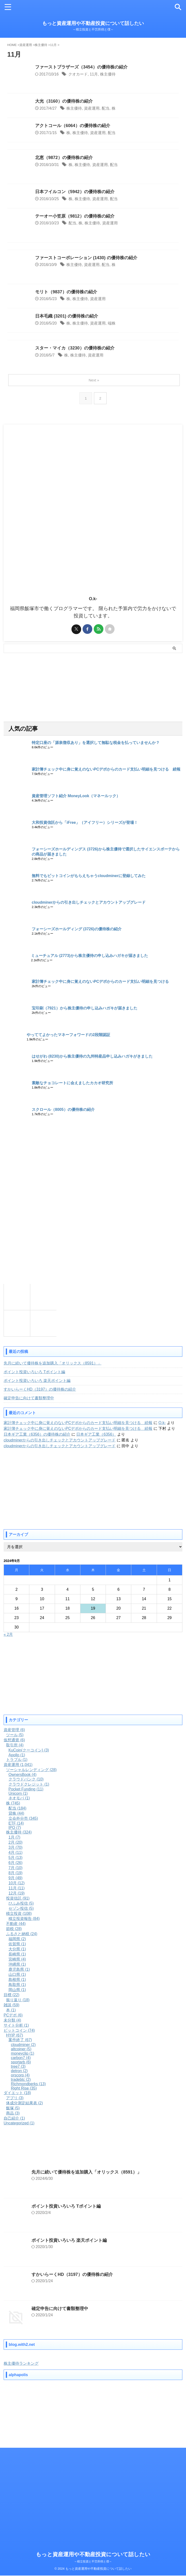  Describe the element at coordinates (40, 1390) in the screenshot. I see `すかいらーくHD（3197）の優待株の紹介` at that location.